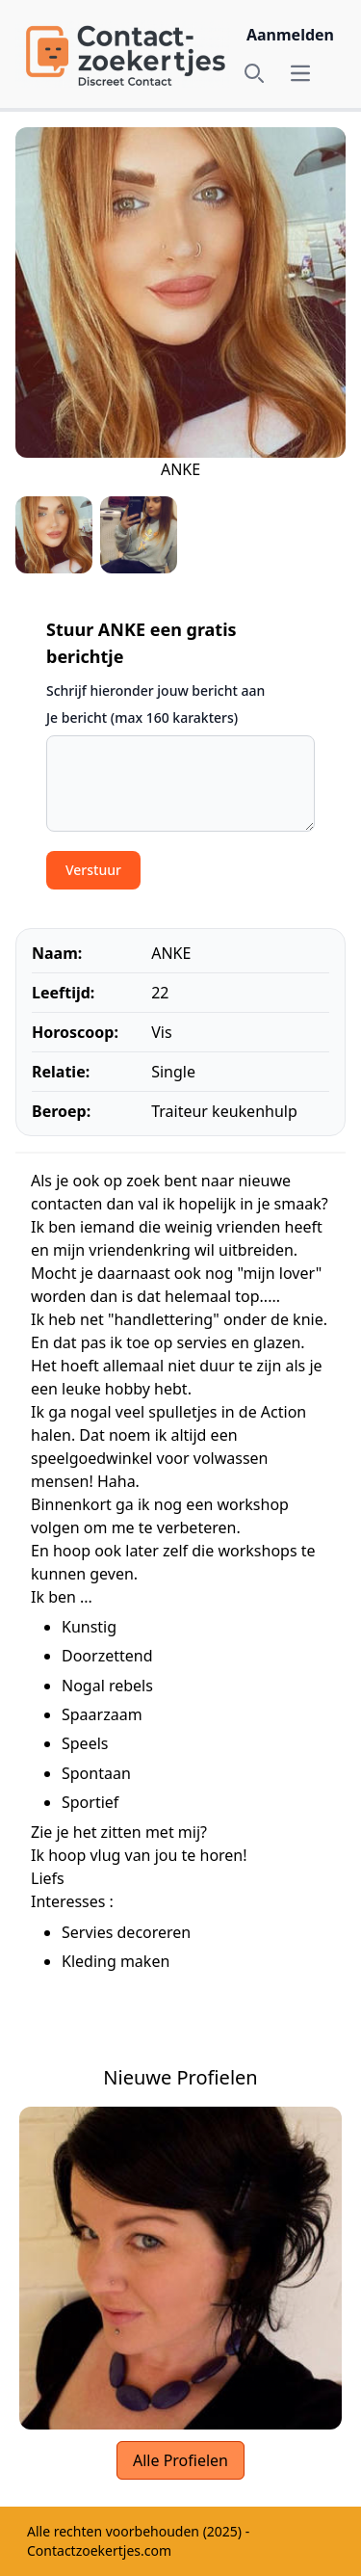  Describe the element at coordinates (142, 717) in the screenshot. I see `Je bericht (max 160 karakters)` at that location.